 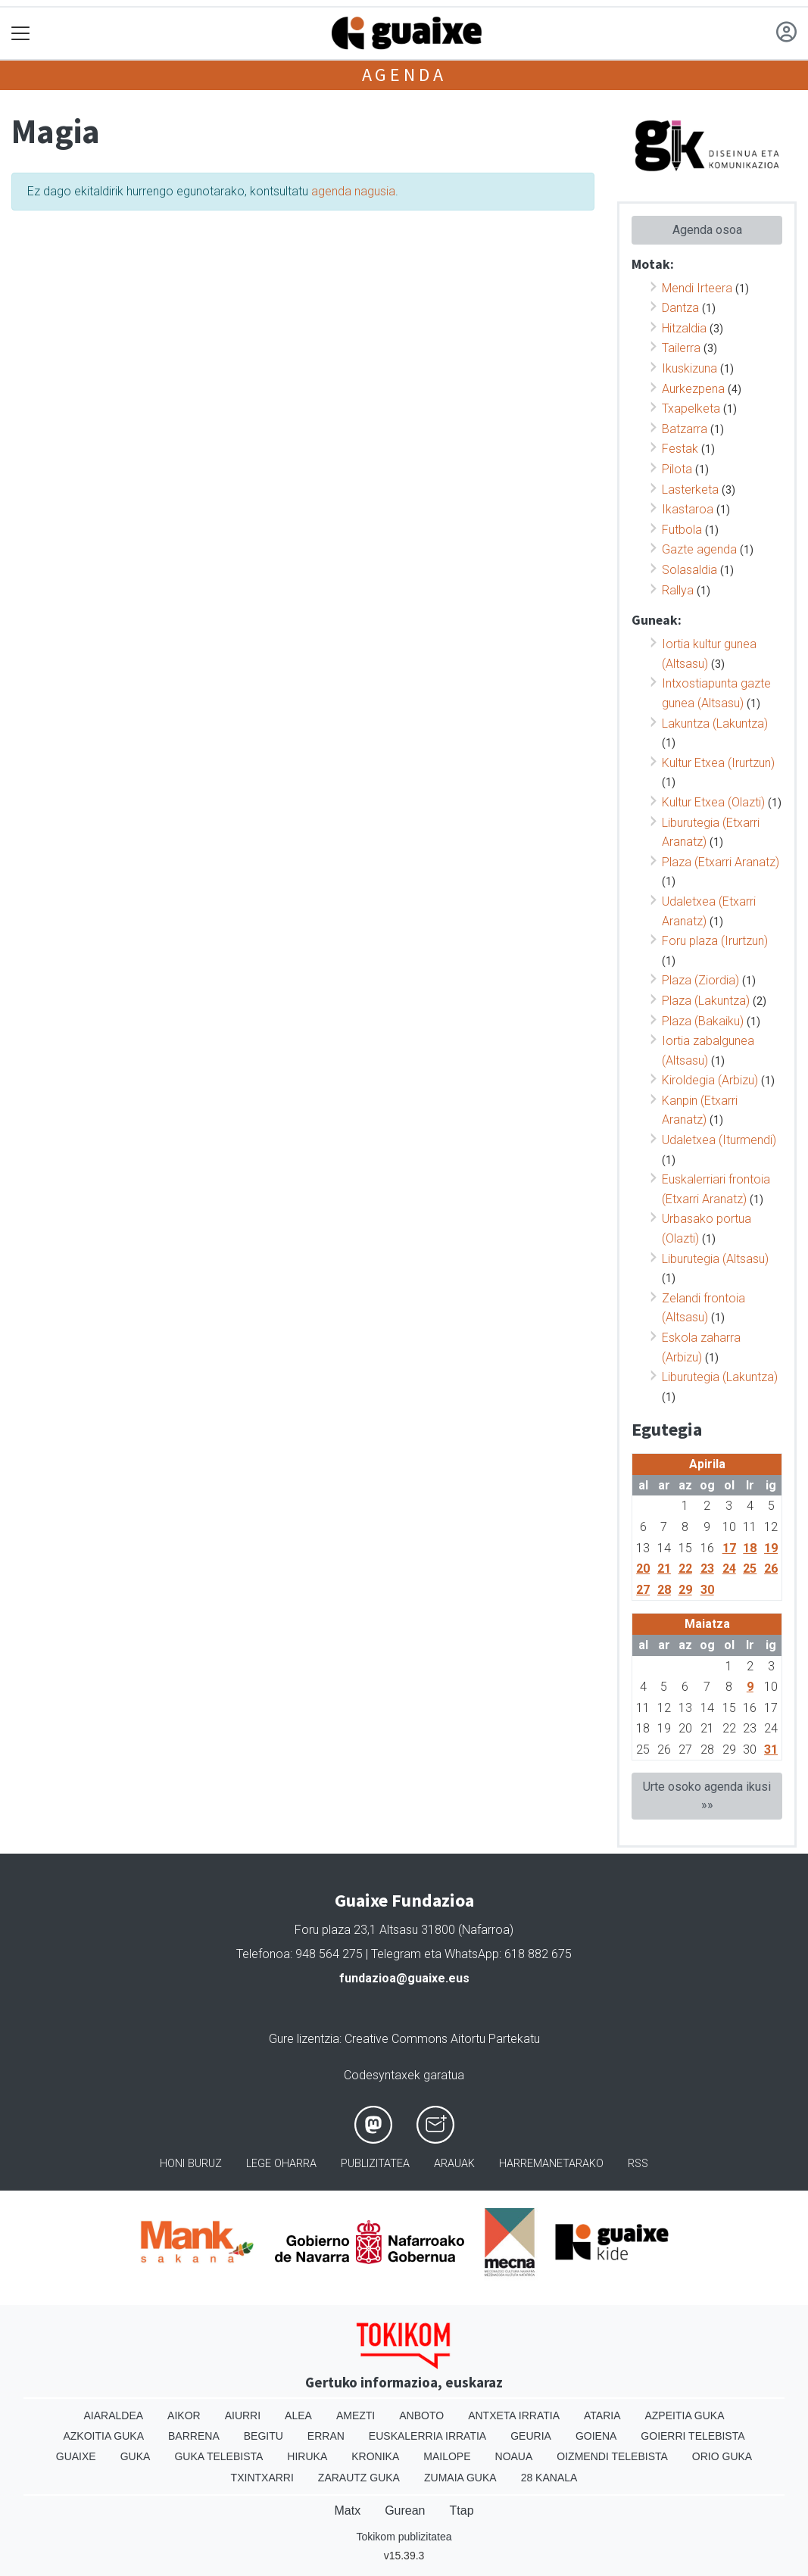 What do you see at coordinates (706, 1000) in the screenshot?
I see `Plaza (Lakuntza)` at bounding box center [706, 1000].